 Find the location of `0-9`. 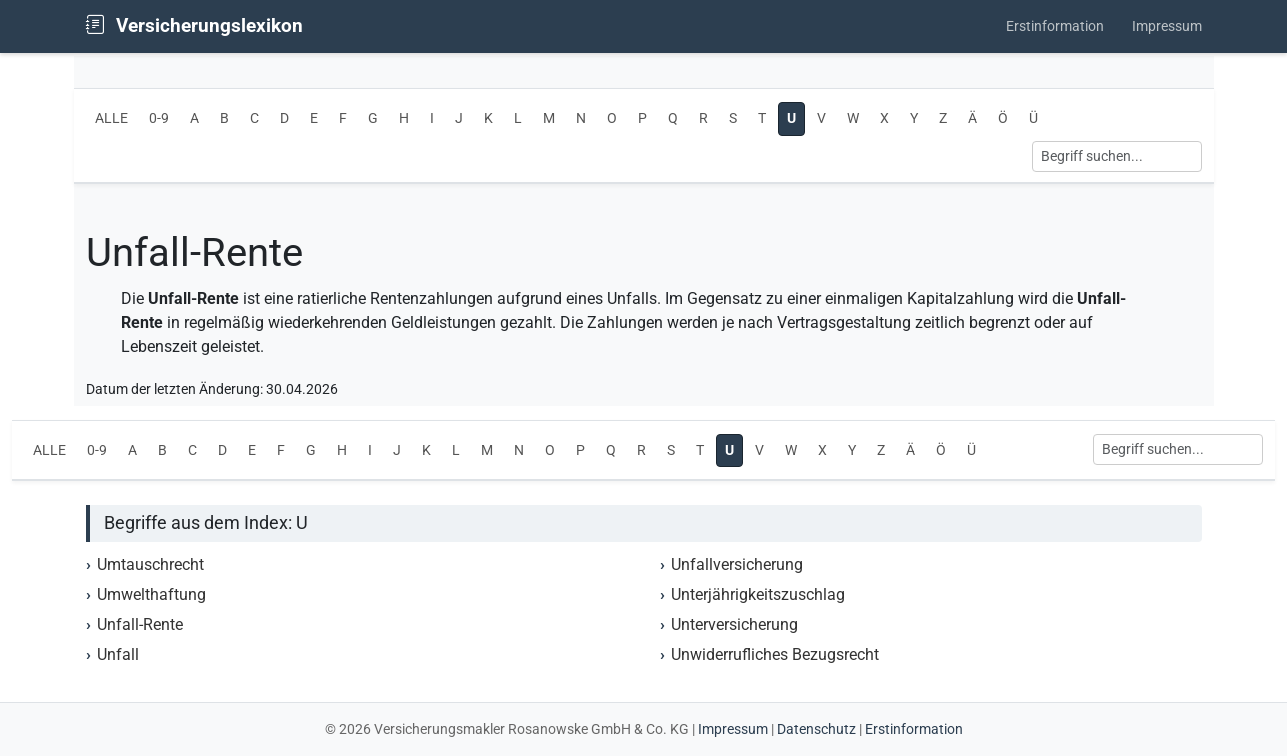

0-9 is located at coordinates (159, 118).